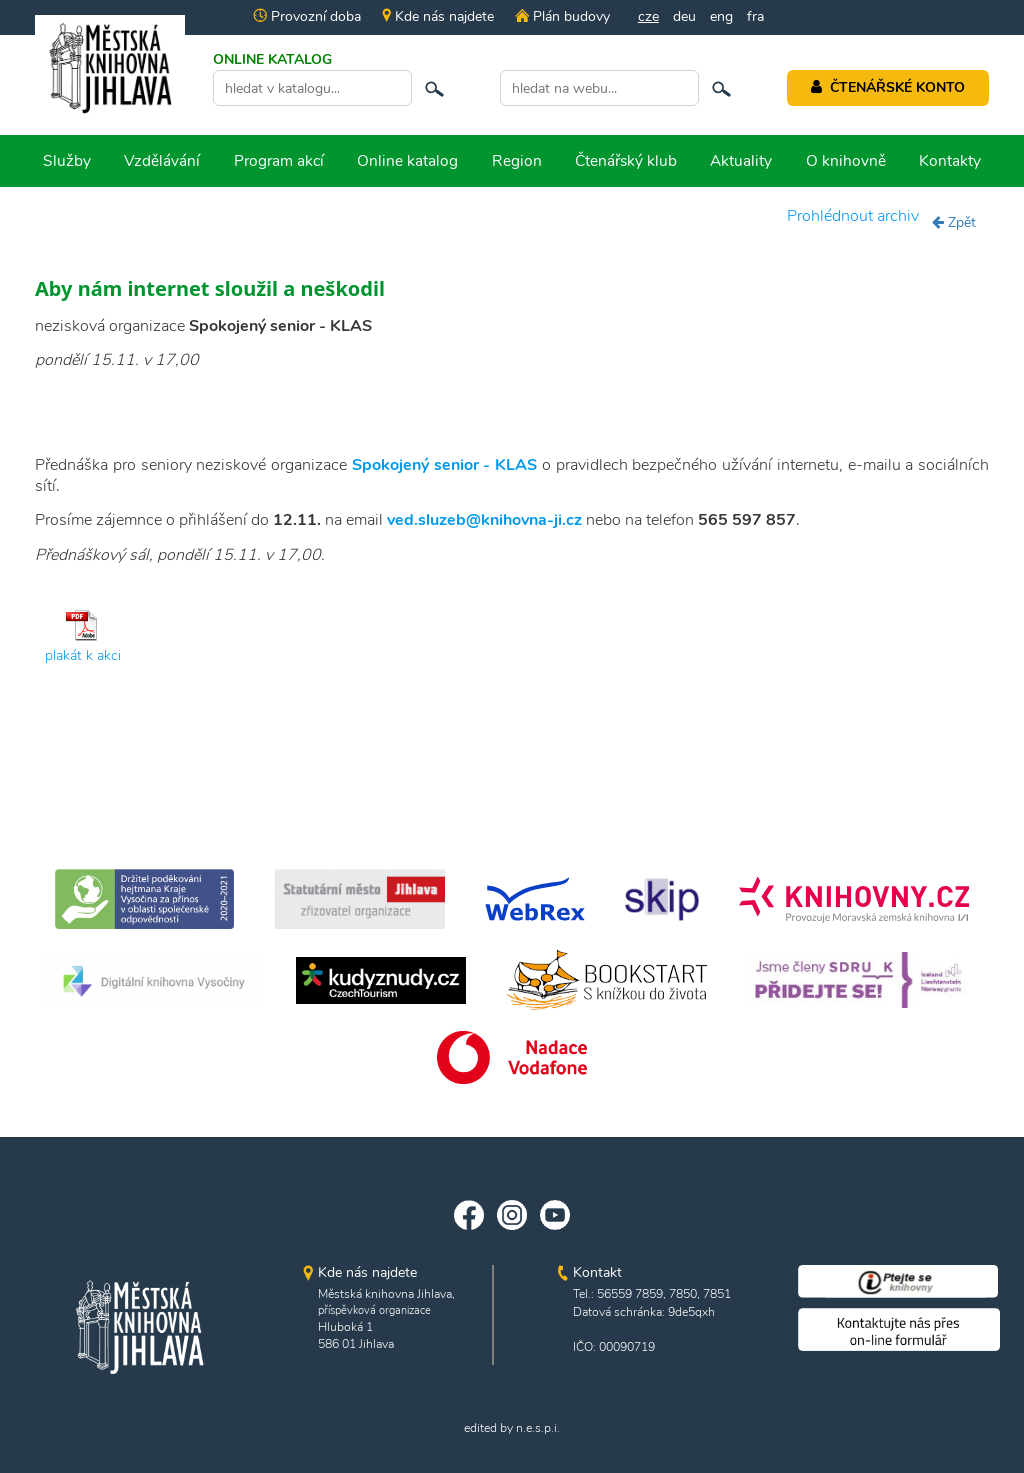 This screenshot has width=1024, height=1473. Describe the element at coordinates (846, 160) in the screenshot. I see `O knihovně` at that location.